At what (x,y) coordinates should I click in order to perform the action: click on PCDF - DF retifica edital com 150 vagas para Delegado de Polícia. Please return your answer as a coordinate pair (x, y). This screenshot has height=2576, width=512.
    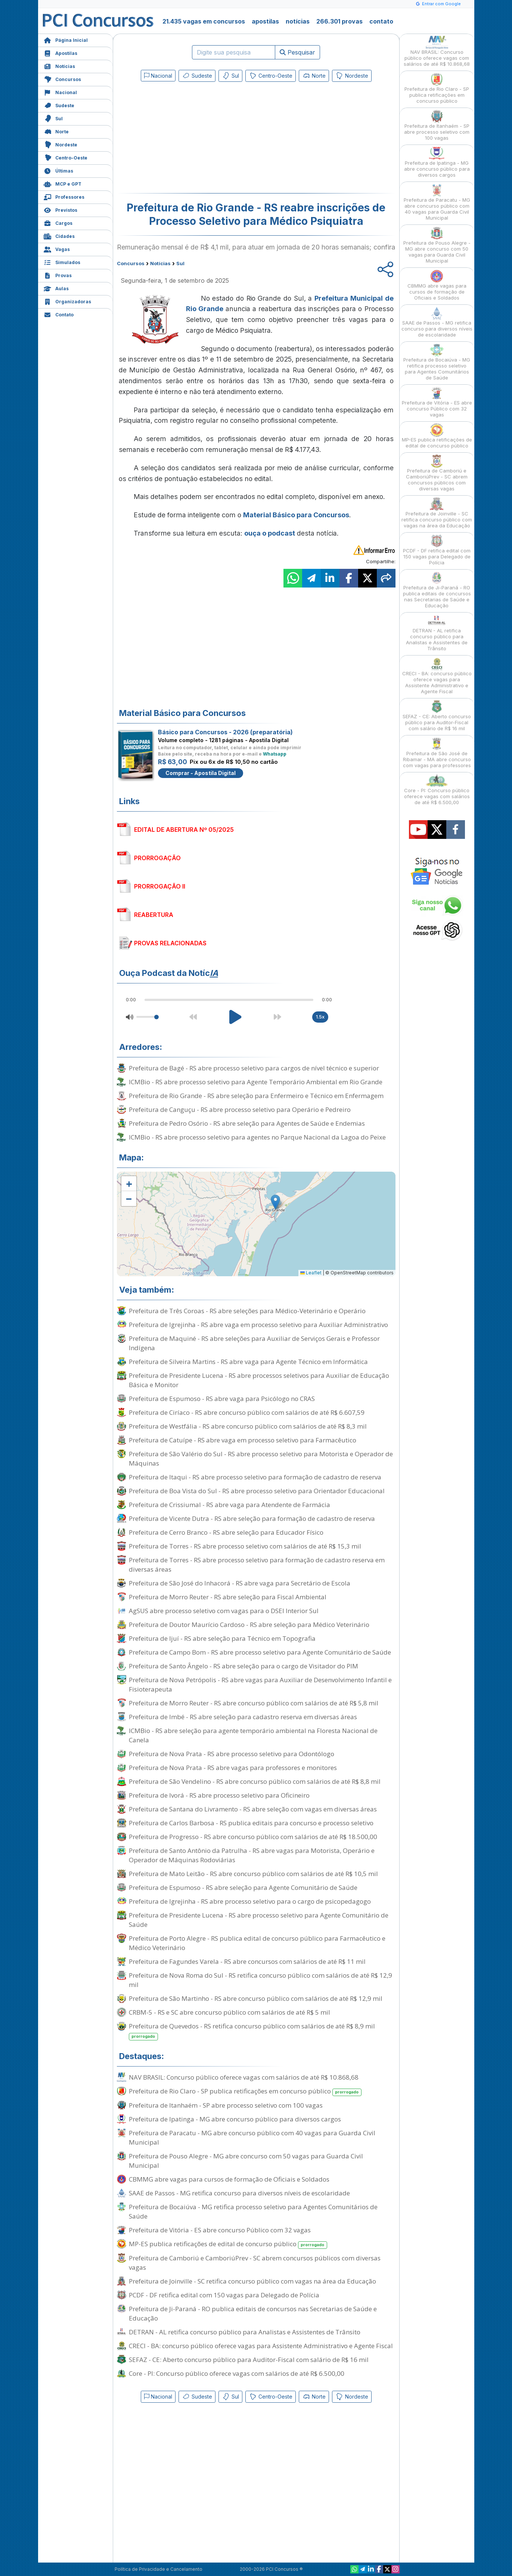
    Looking at the image, I should click on (224, 2295).